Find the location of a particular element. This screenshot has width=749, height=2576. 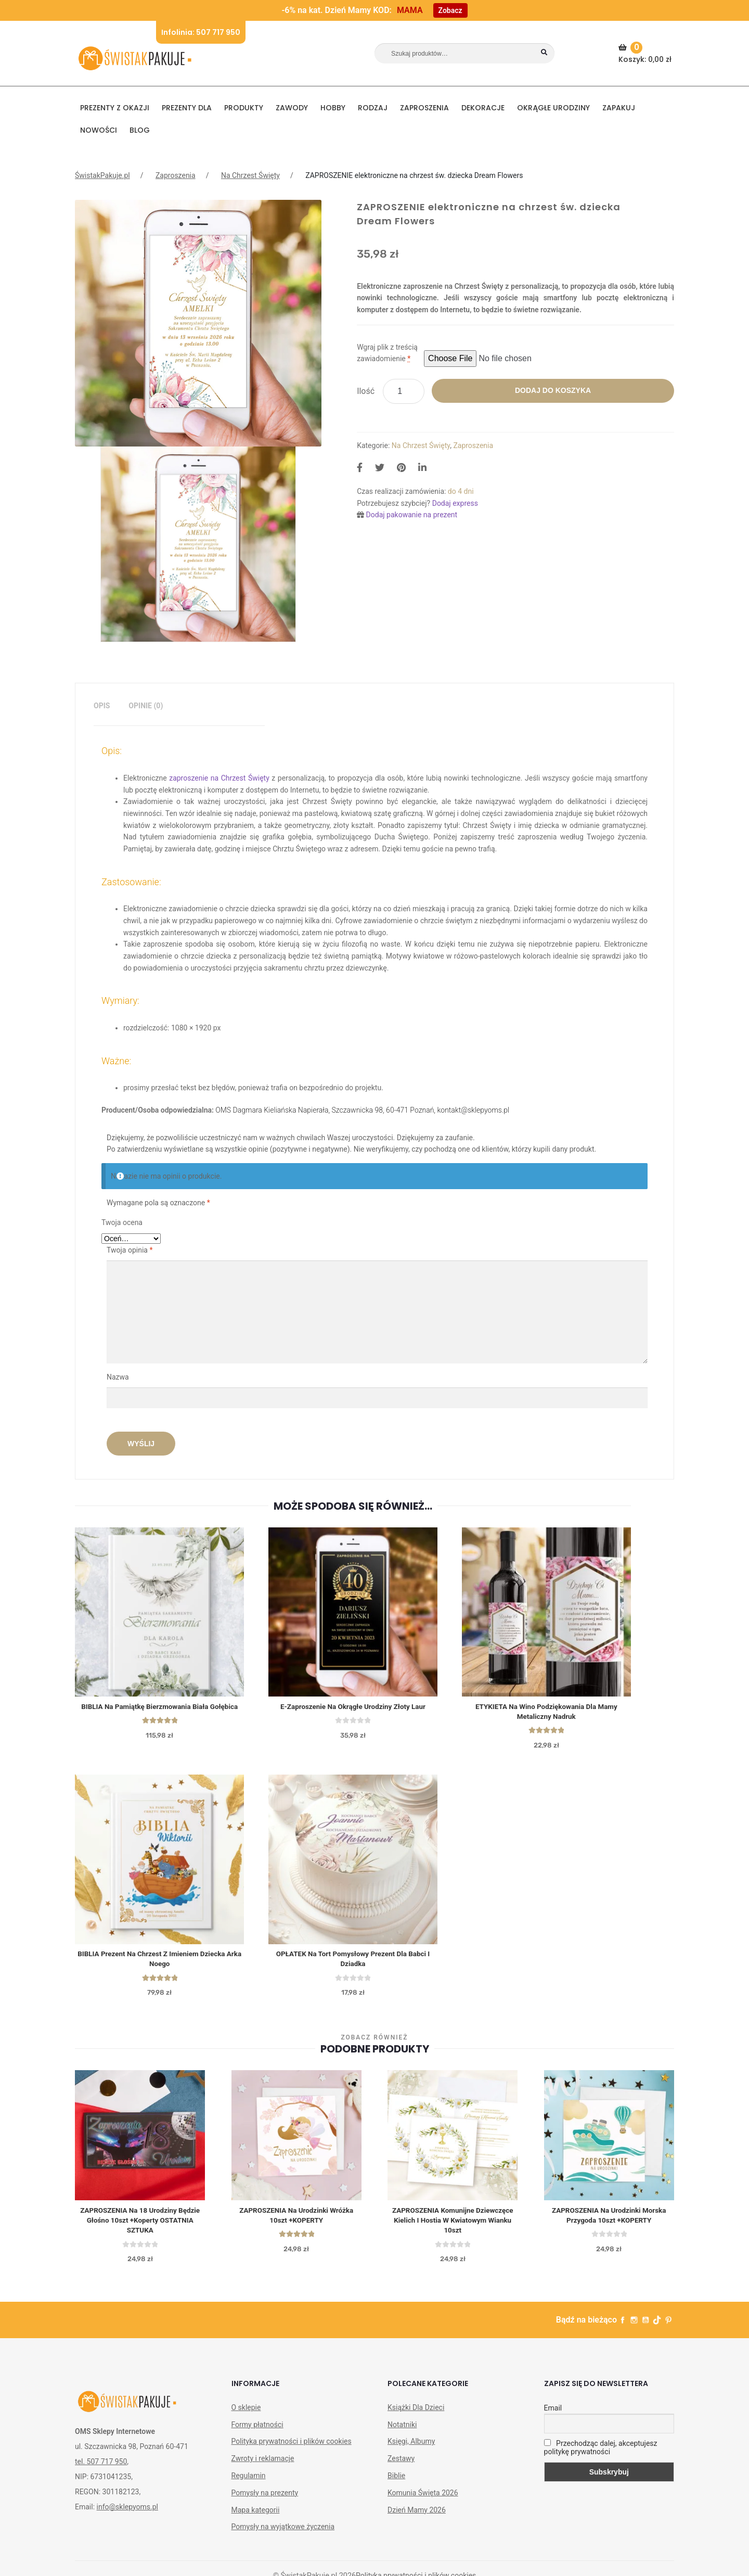

Dodaj pakowanie na prezent is located at coordinates (412, 515).